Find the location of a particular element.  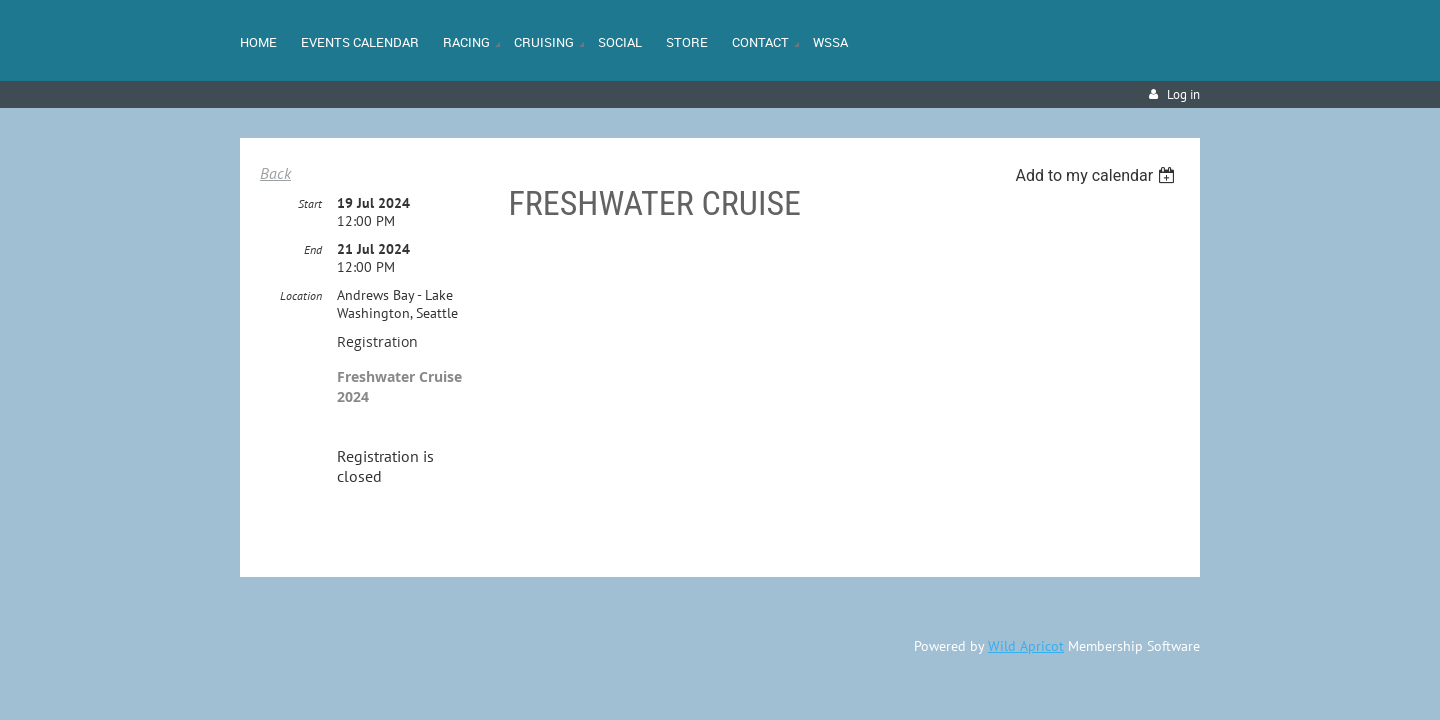

End is located at coordinates (313, 244).